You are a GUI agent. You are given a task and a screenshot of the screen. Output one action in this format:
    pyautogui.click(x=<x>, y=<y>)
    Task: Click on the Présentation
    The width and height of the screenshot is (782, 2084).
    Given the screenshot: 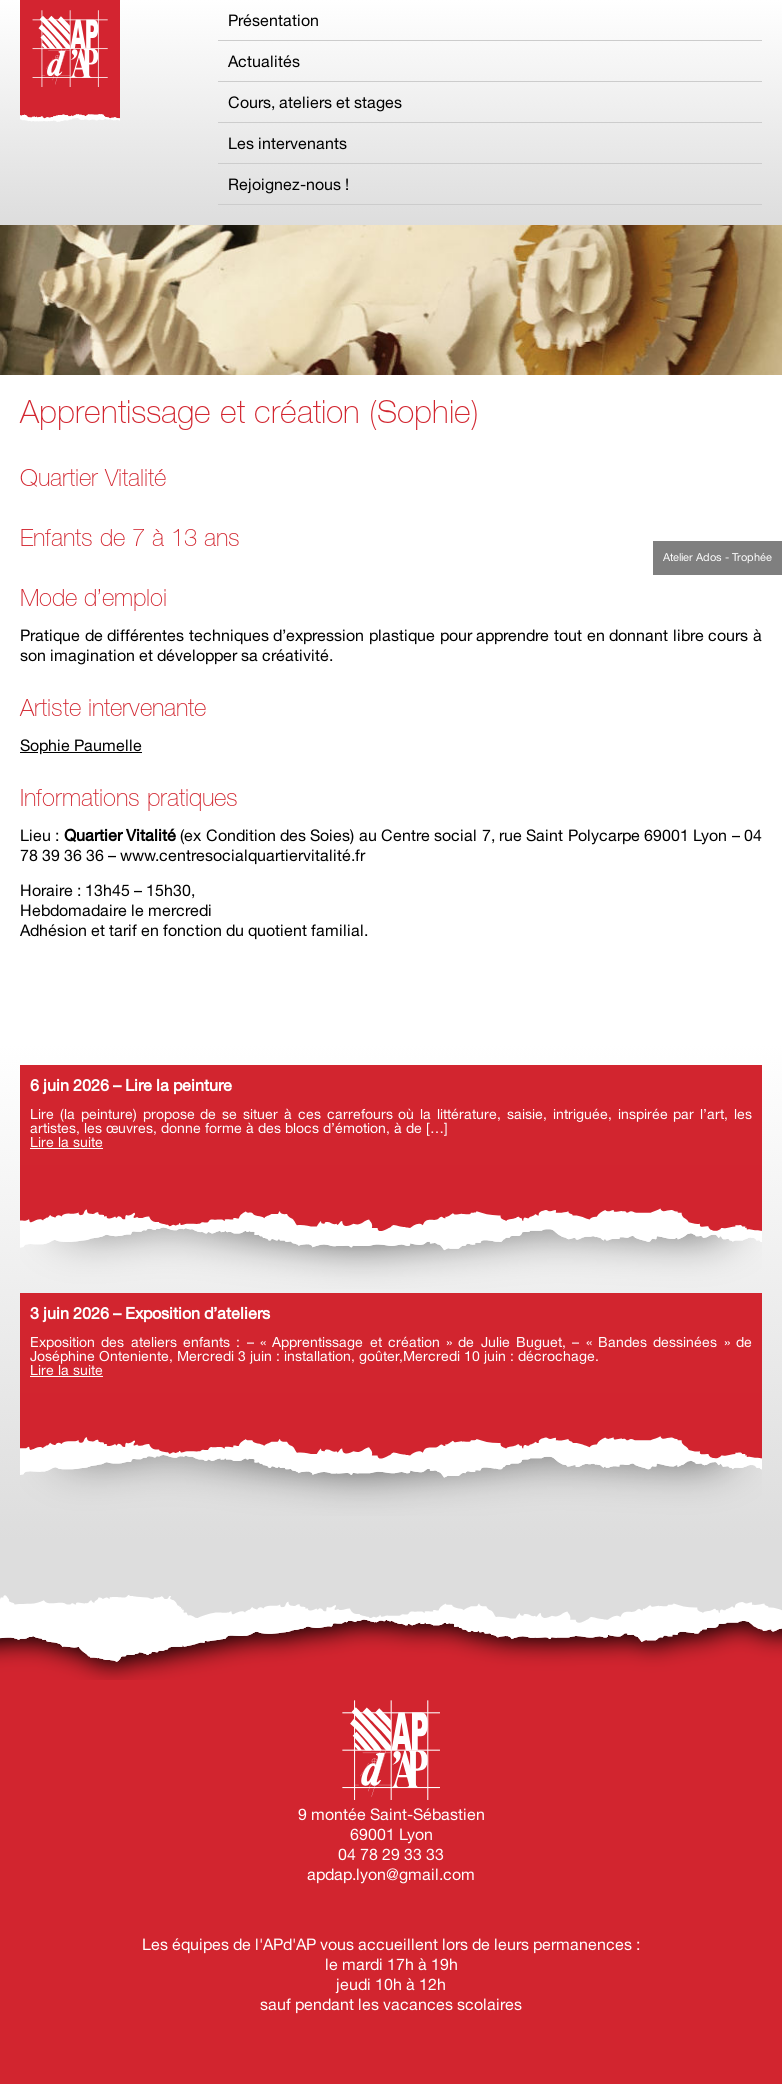 What is the action you would take?
    pyautogui.click(x=273, y=20)
    